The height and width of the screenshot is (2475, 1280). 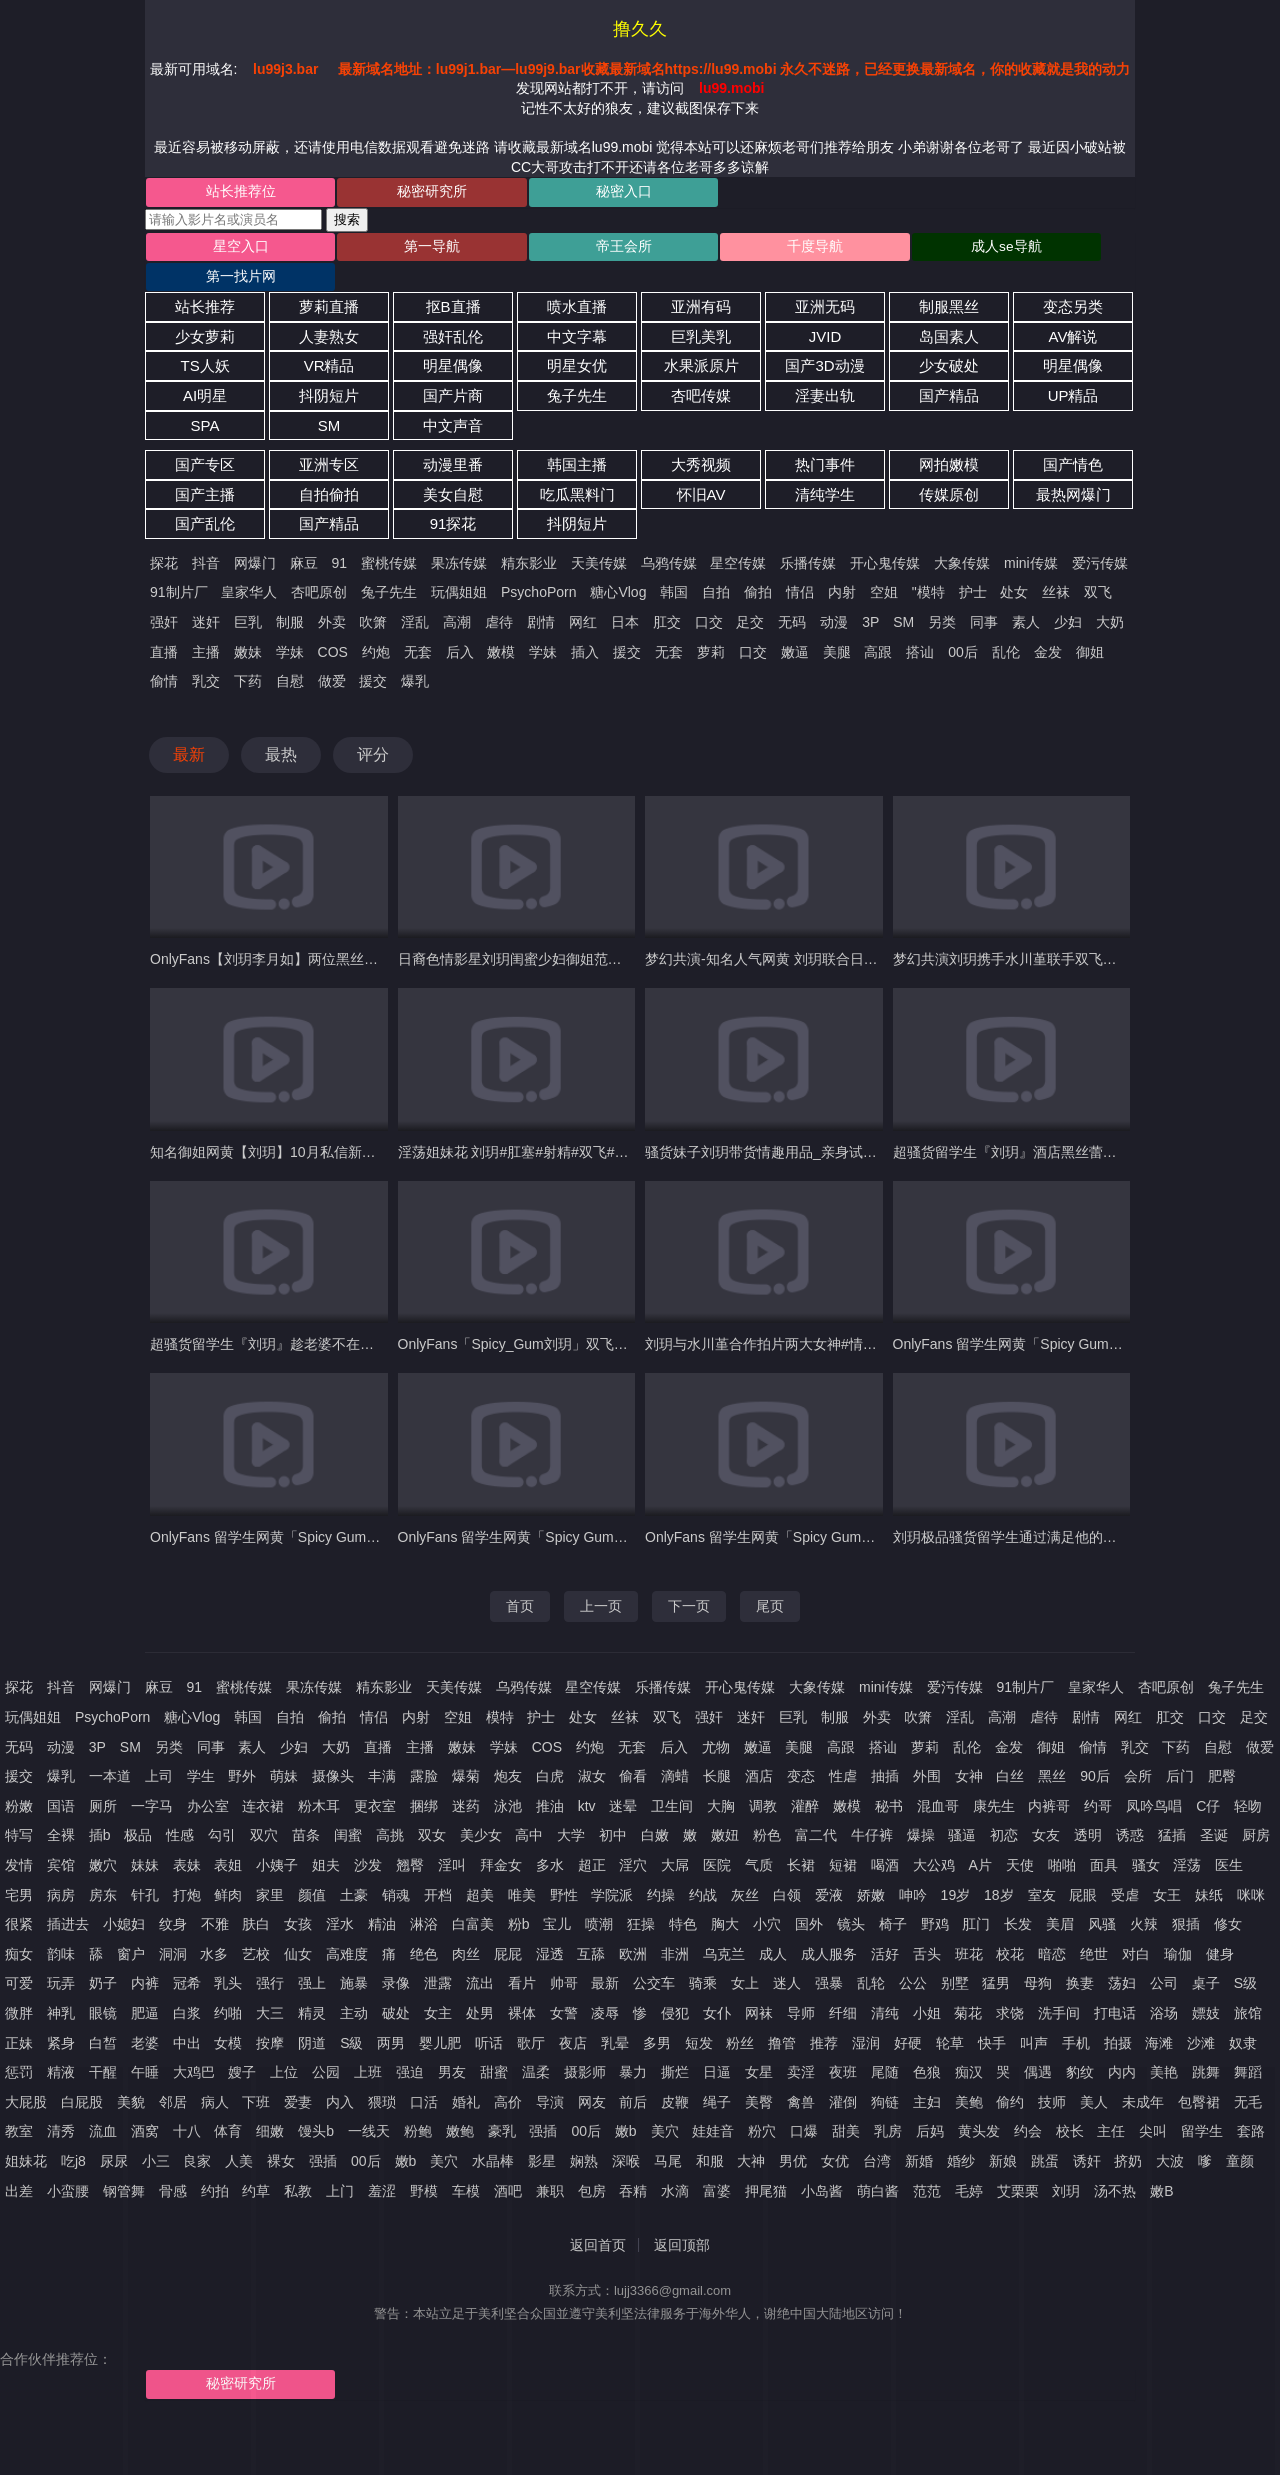 What do you see at coordinates (885, 1838) in the screenshot?
I see `喝酒` at bounding box center [885, 1838].